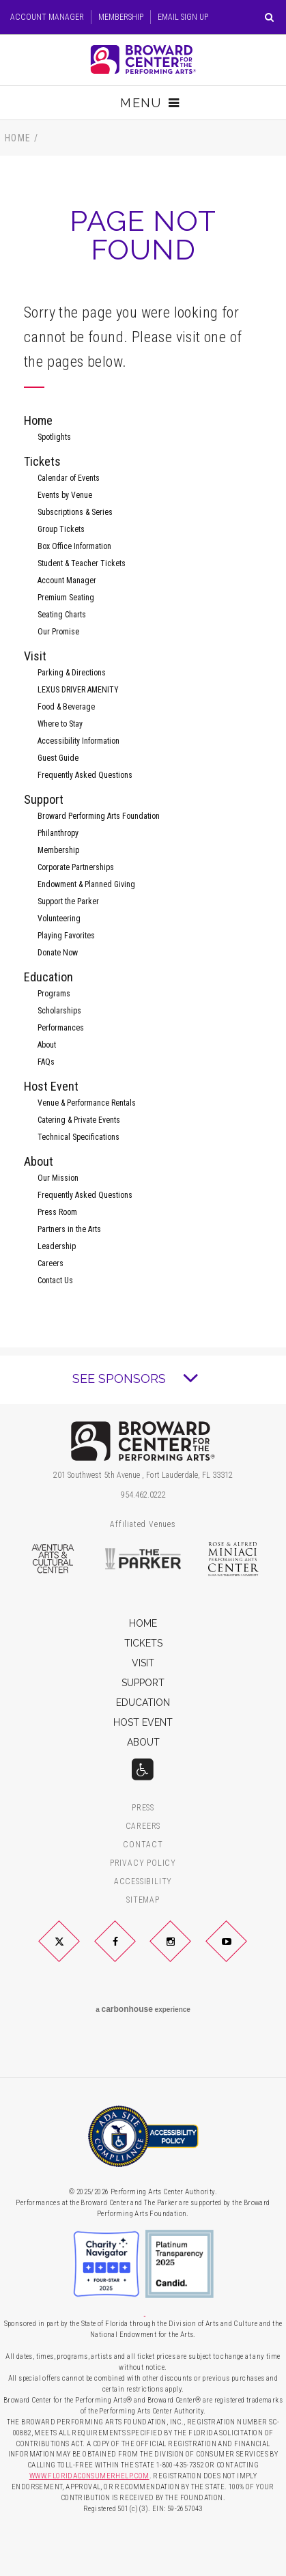 This screenshot has height=2576, width=286. What do you see at coordinates (65, 495) in the screenshot?
I see `Events by Venue` at bounding box center [65, 495].